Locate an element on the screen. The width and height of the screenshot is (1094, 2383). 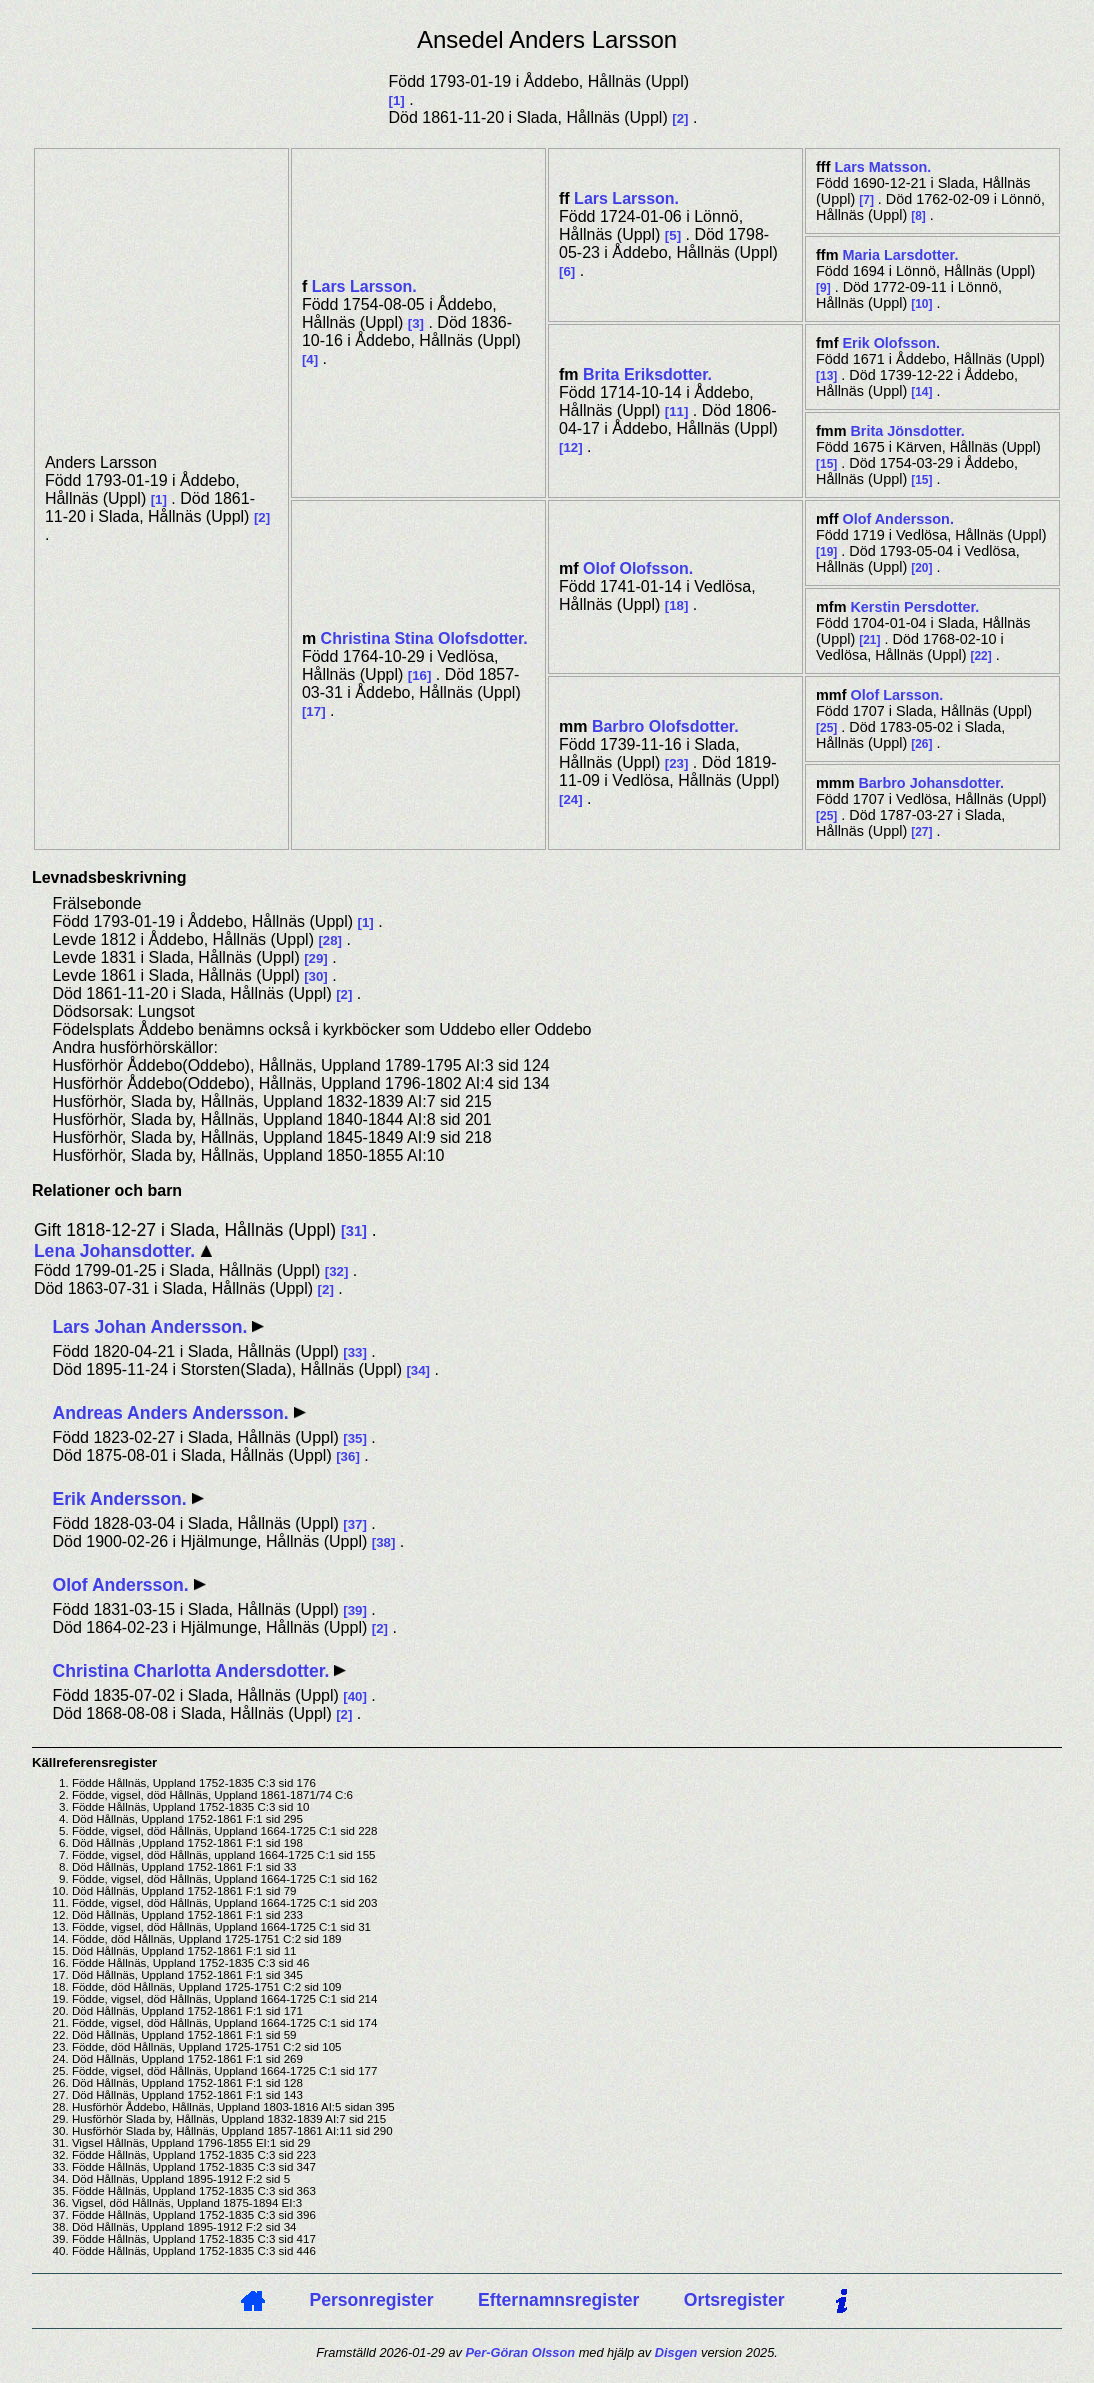
Maria . is located at coordinates (900, 255).